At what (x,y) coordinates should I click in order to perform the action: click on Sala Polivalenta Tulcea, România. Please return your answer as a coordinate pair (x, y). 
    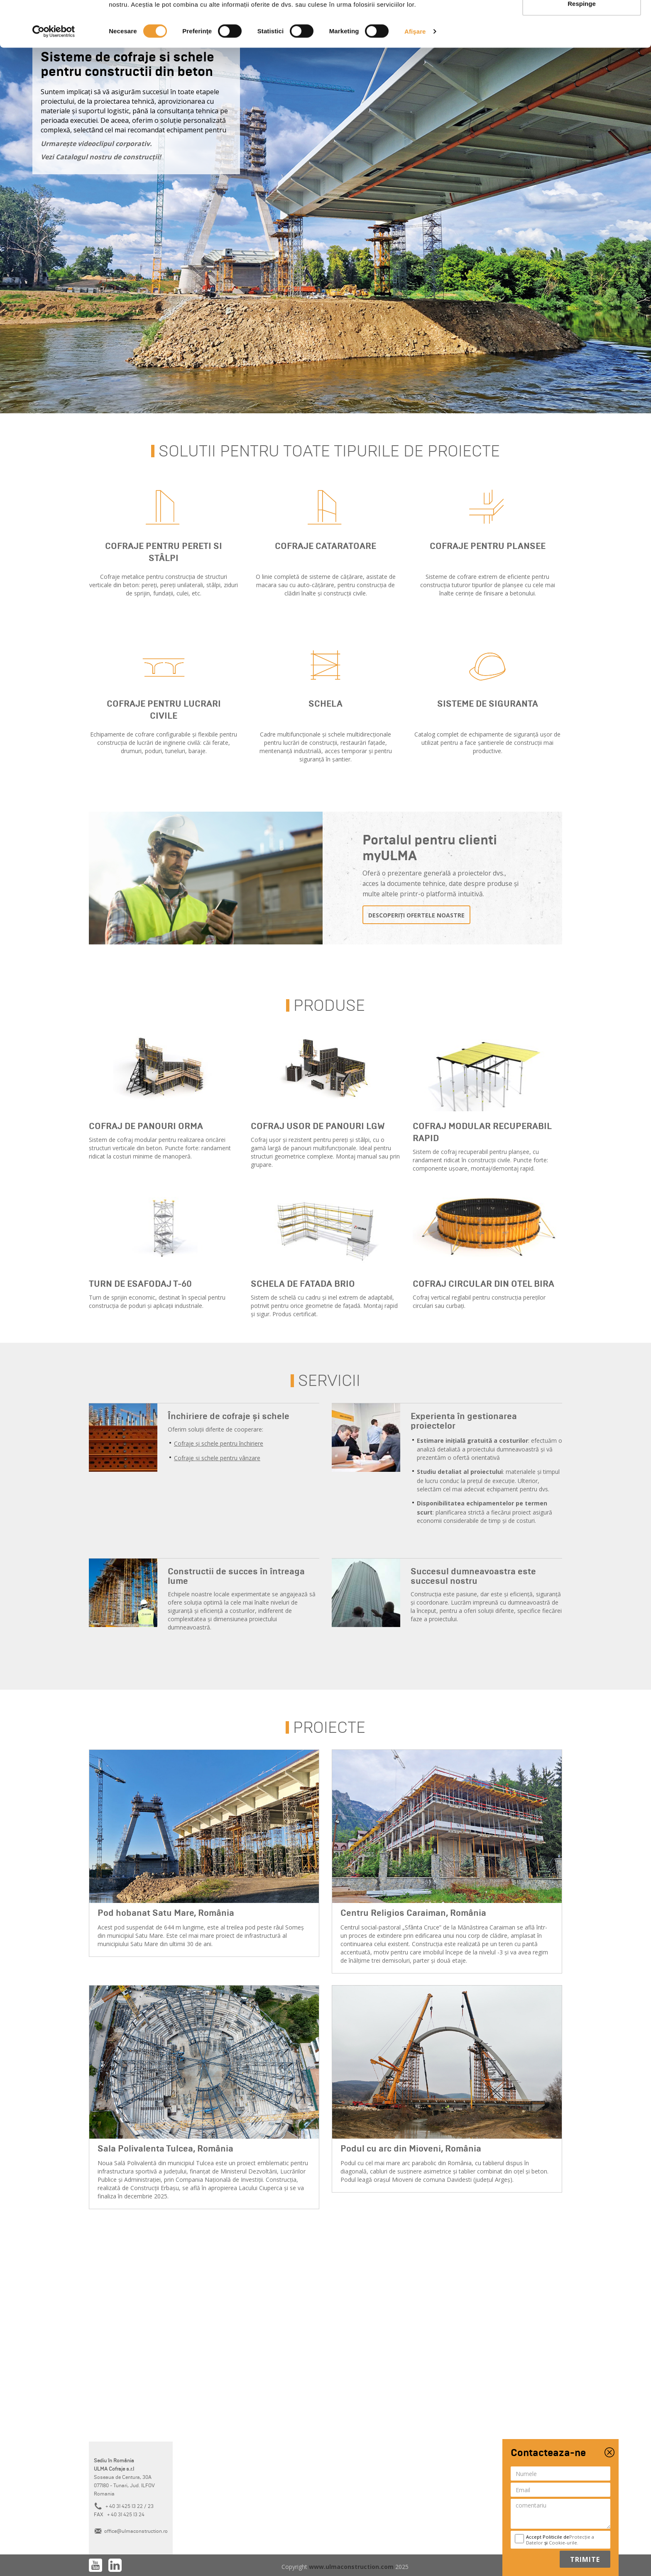
    Looking at the image, I should click on (165, 2148).